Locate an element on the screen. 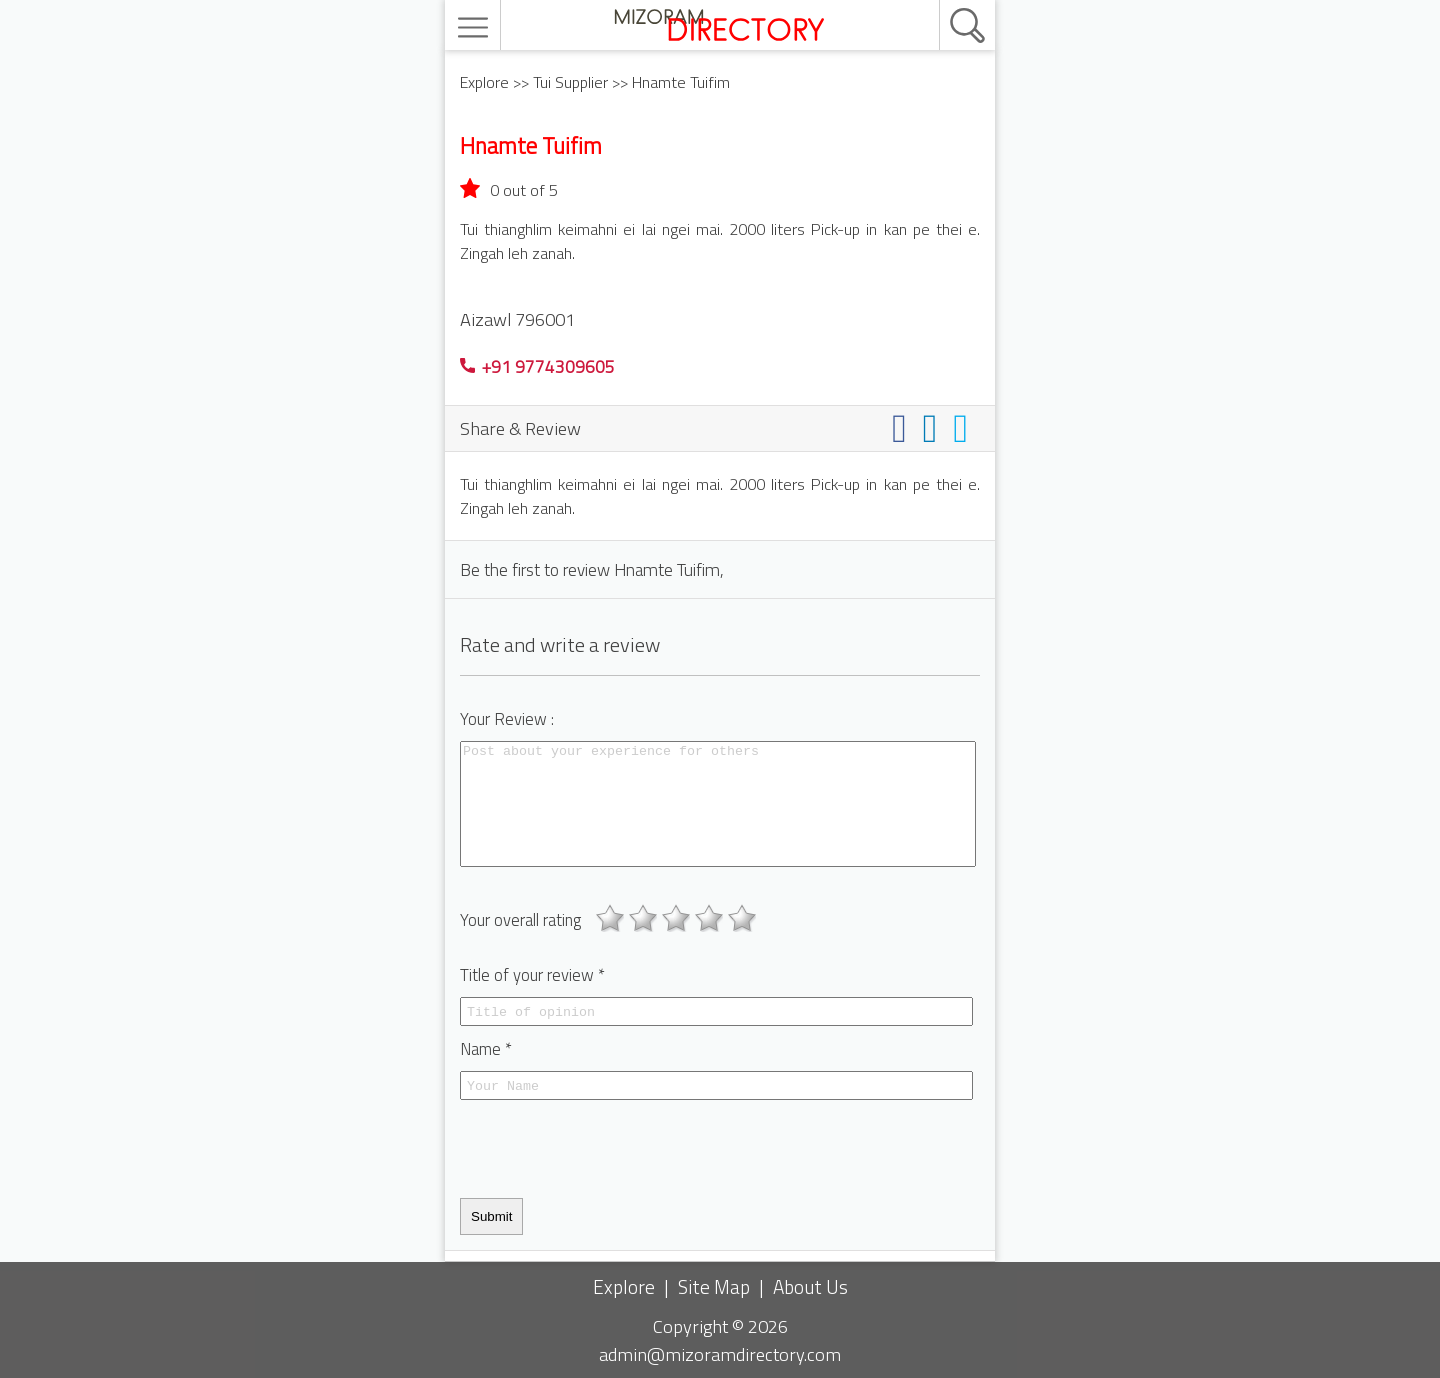 This screenshot has height=1378, width=1440. [menu] is located at coordinates (475, 27).